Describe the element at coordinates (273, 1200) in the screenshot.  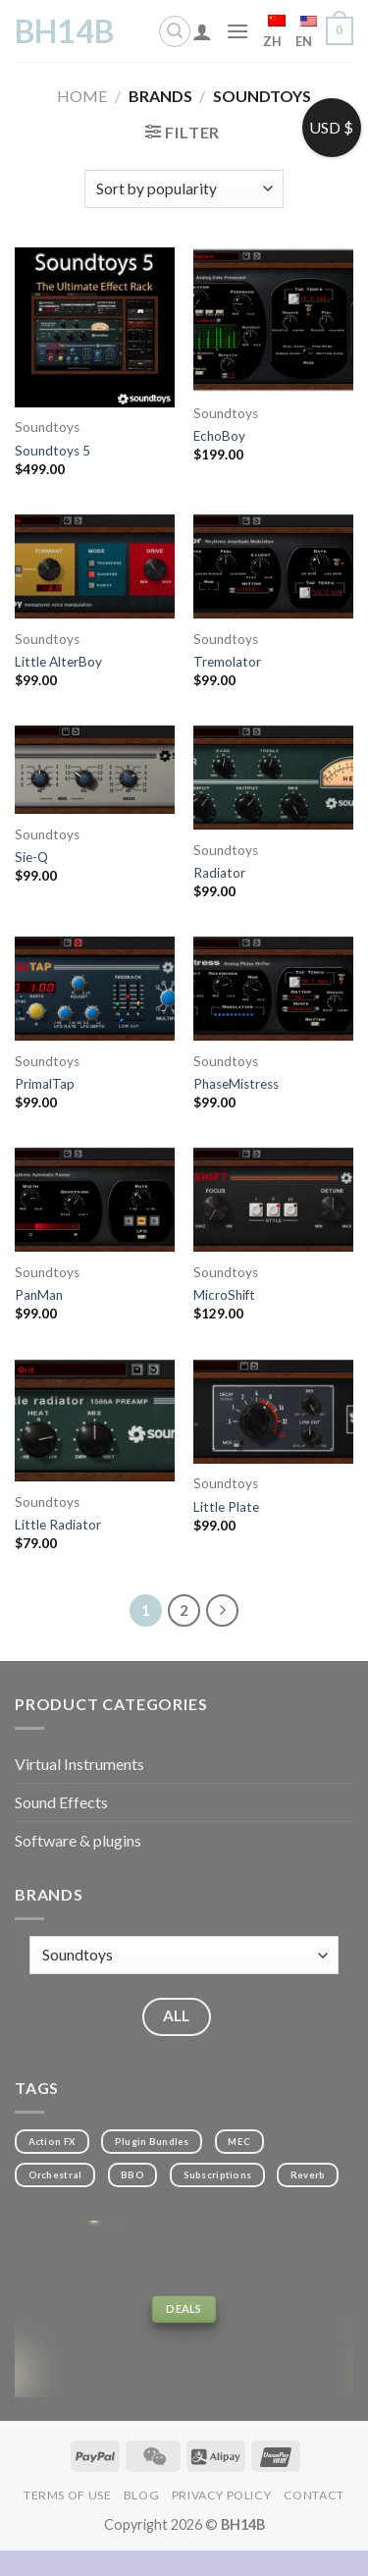
I see `[MicroShift]` at that location.